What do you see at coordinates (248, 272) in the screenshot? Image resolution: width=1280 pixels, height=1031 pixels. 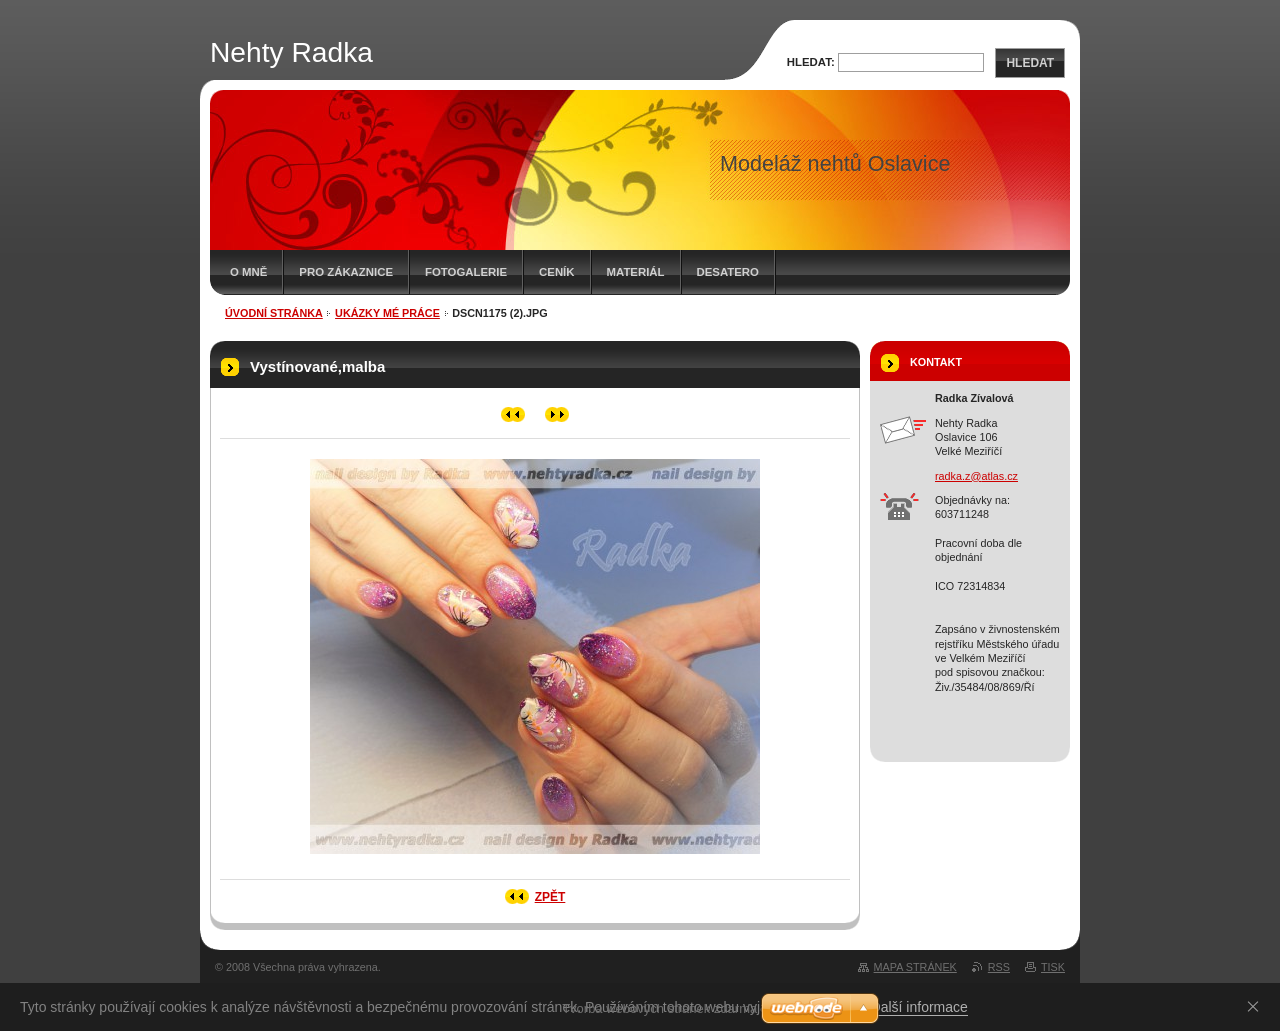 I see `O mně` at bounding box center [248, 272].